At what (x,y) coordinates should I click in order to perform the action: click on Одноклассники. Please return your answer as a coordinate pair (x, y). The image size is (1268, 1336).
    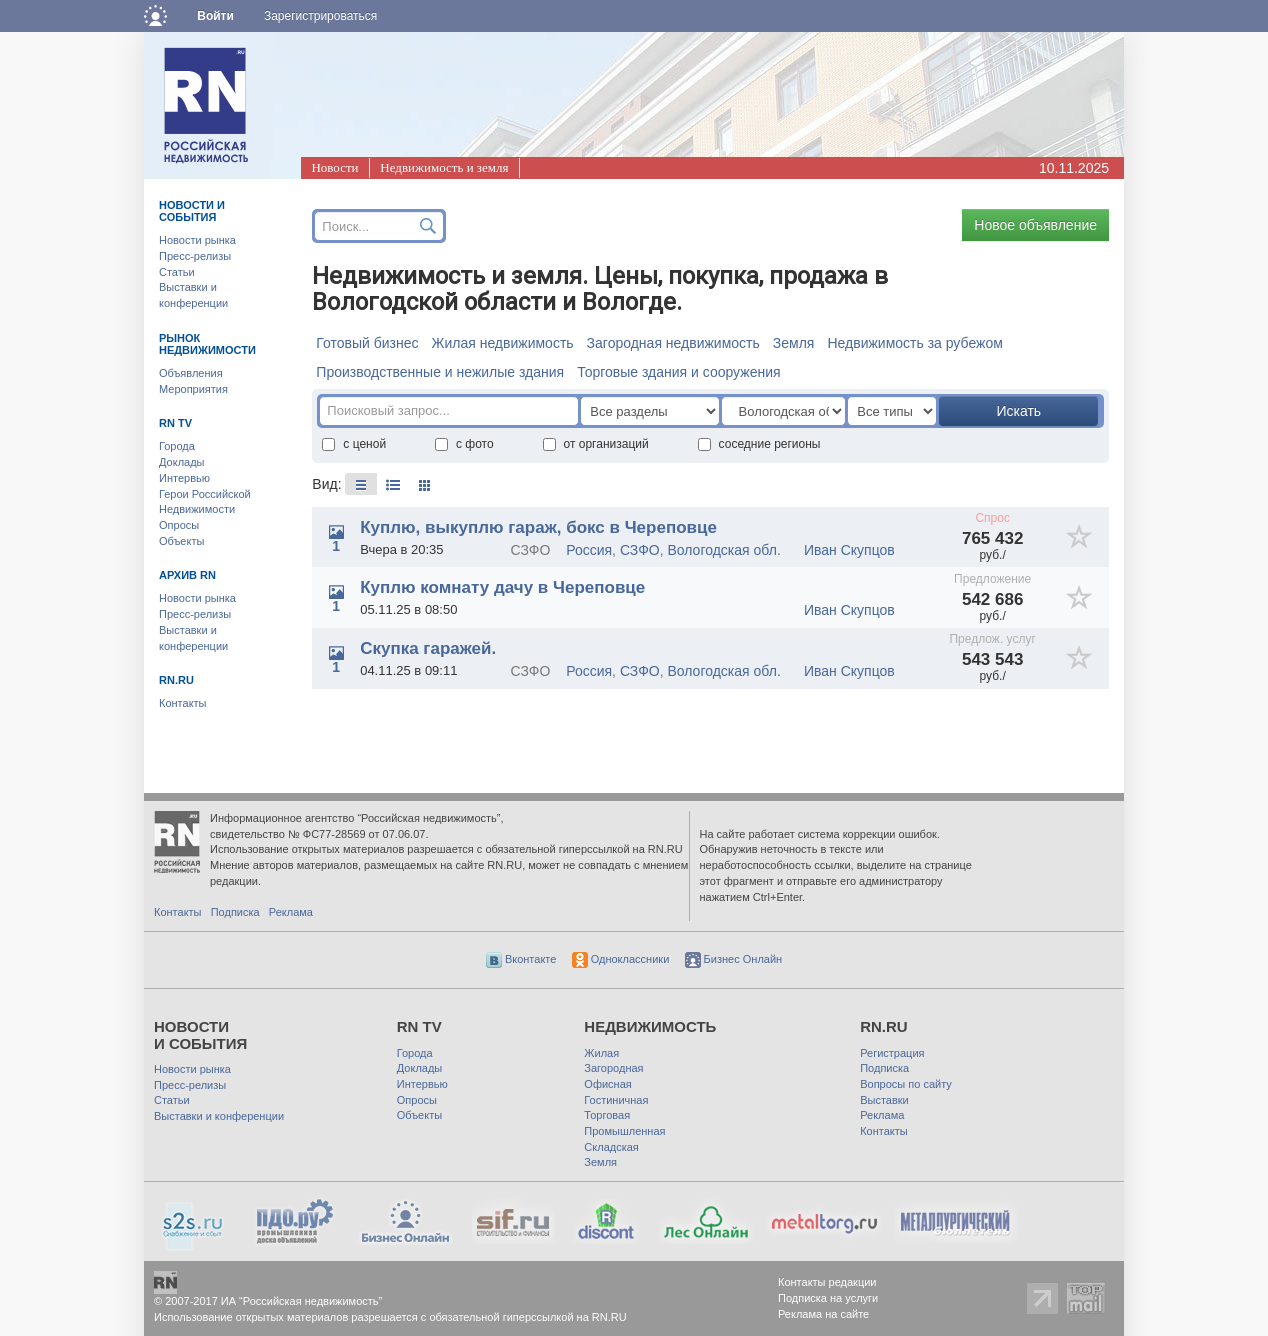
    Looking at the image, I should click on (621, 959).